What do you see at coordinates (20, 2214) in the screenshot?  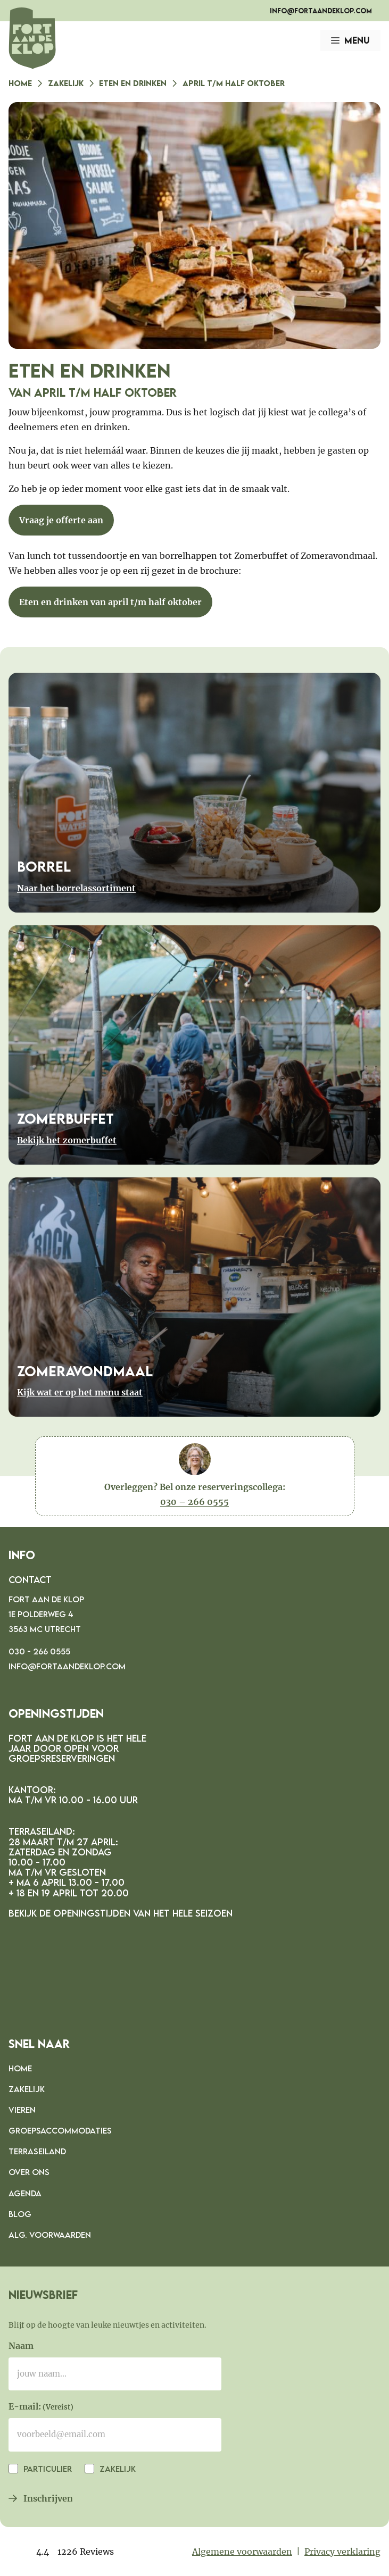 I see `Blog` at bounding box center [20, 2214].